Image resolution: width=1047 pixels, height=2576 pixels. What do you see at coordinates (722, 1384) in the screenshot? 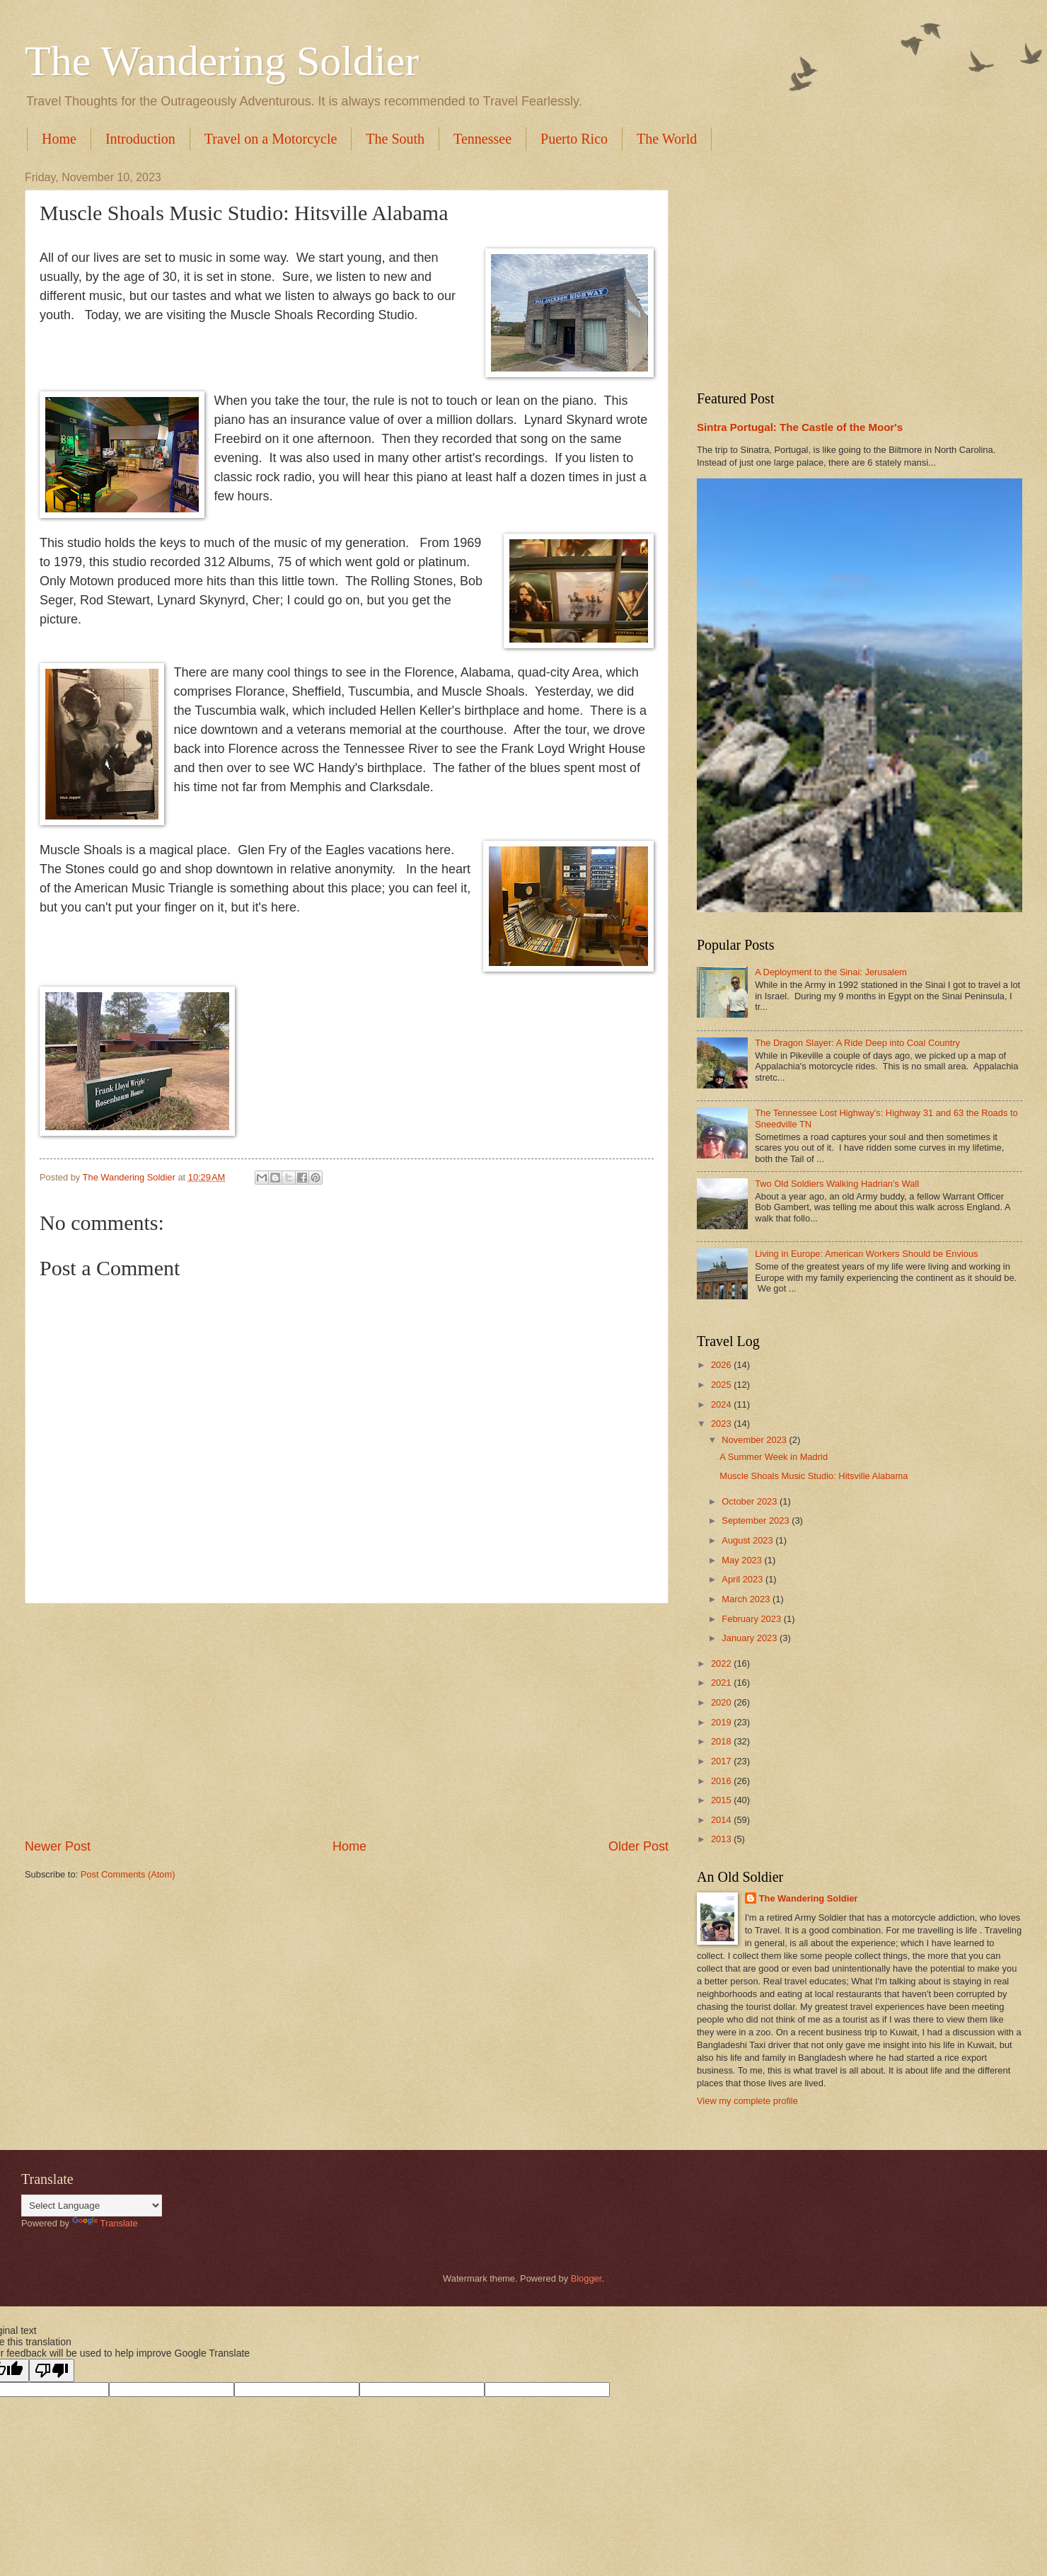
I see `2025` at bounding box center [722, 1384].